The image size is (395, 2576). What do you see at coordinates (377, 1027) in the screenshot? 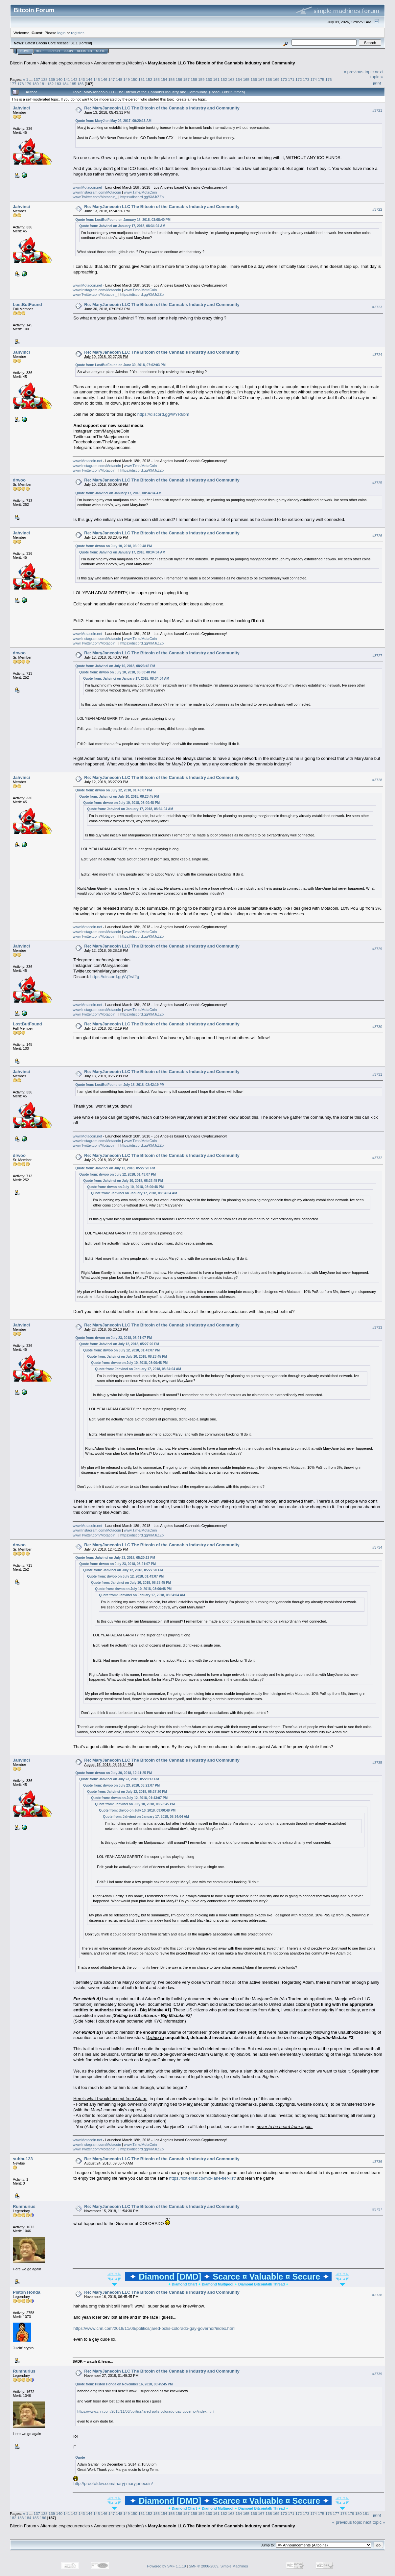
I see `#3730` at bounding box center [377, 1027].